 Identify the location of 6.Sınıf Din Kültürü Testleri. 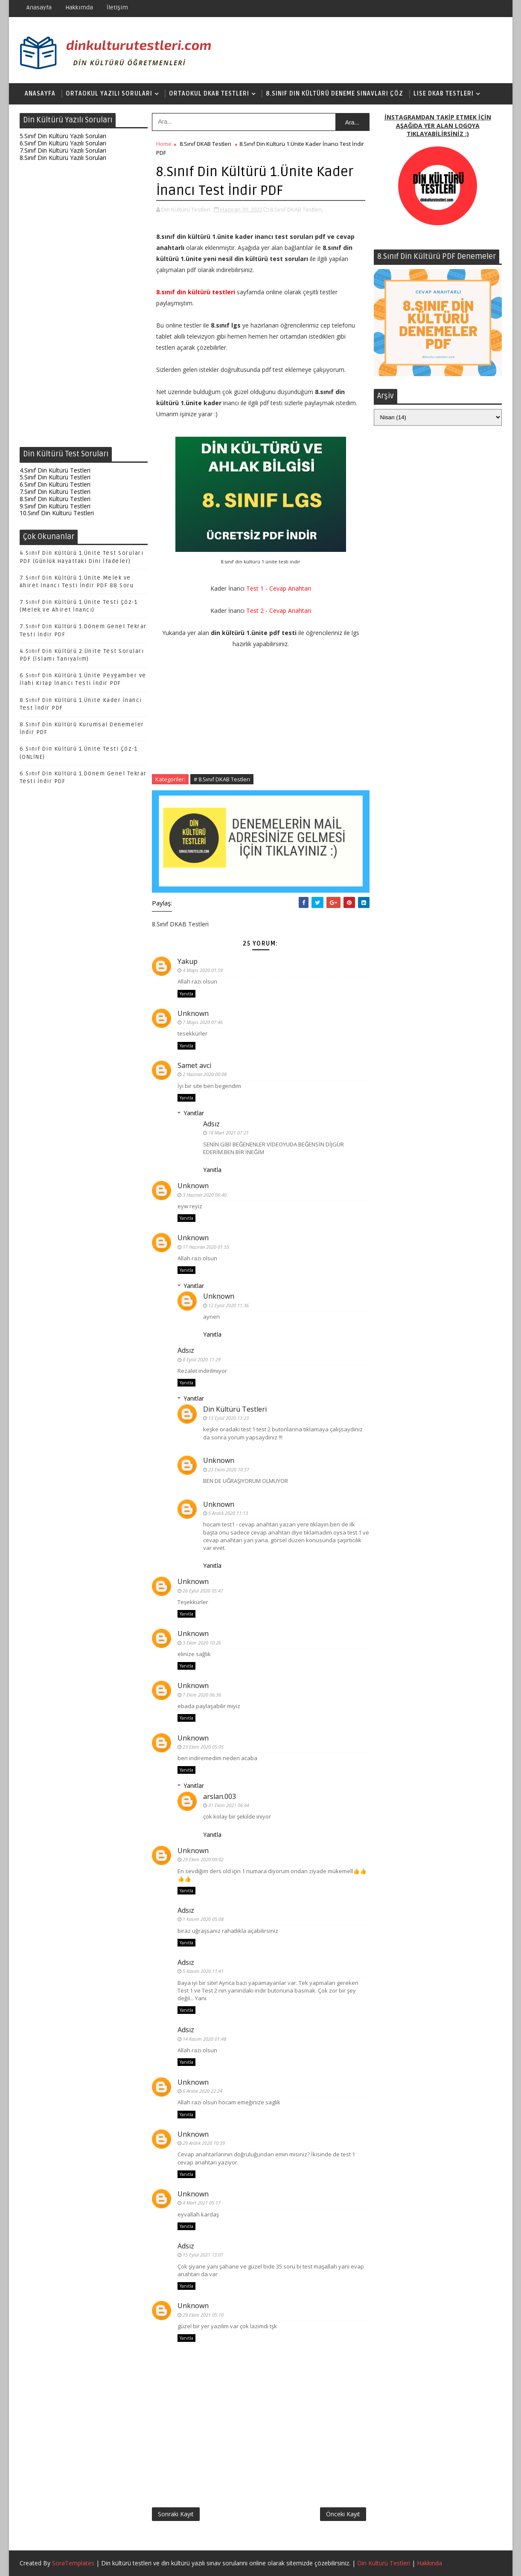
(55, 484).